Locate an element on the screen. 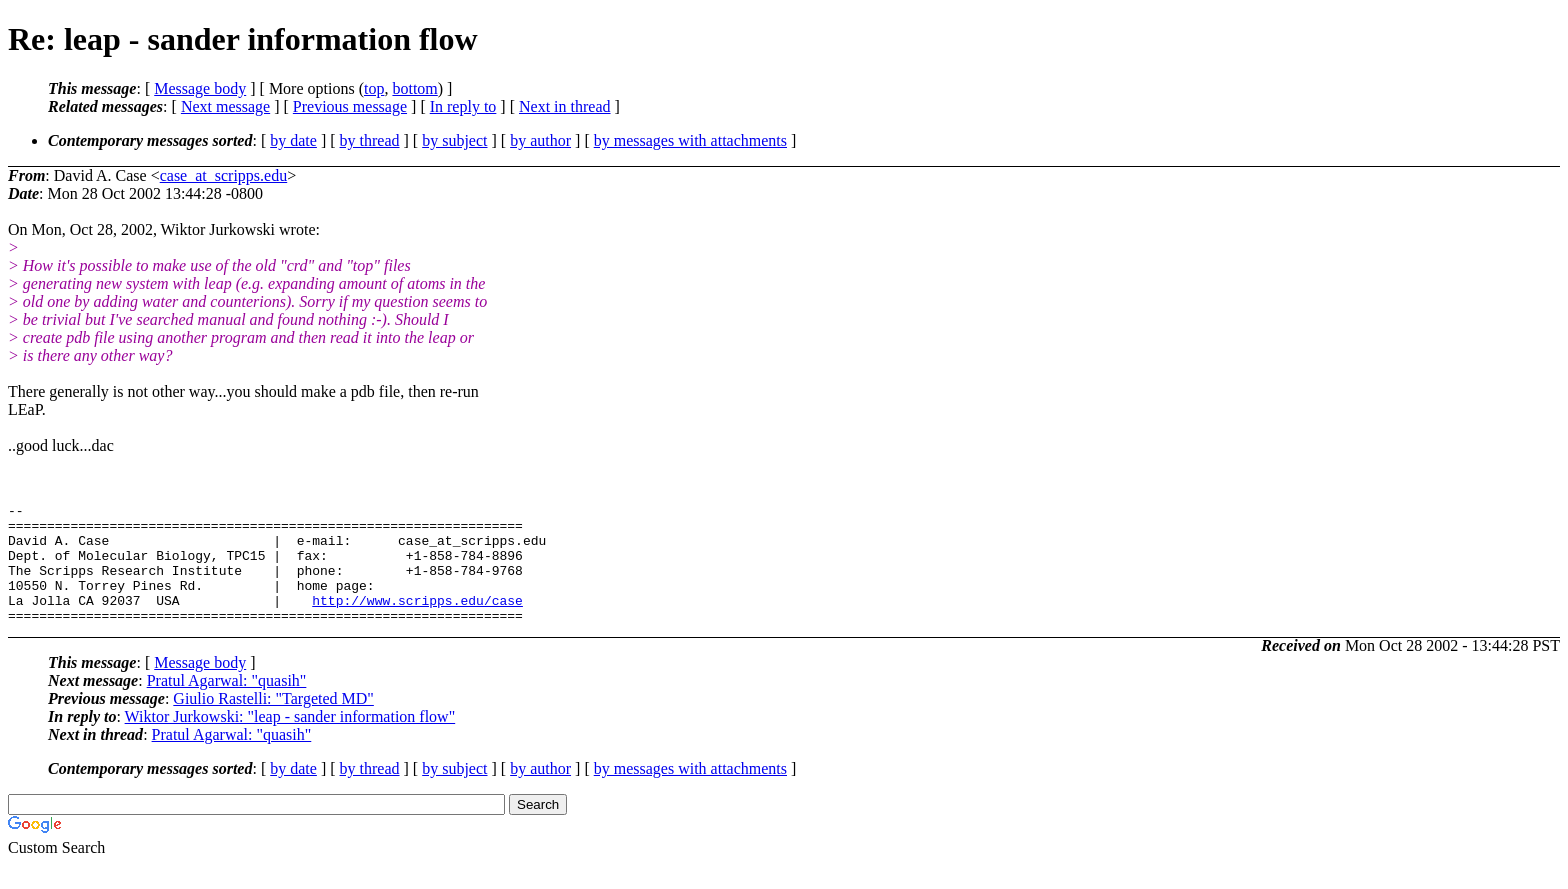 Image resolution: width=1568 pixels, height=889 pixels. Pratul Agarwal: "quasih" is located at coordinates (227, 704).